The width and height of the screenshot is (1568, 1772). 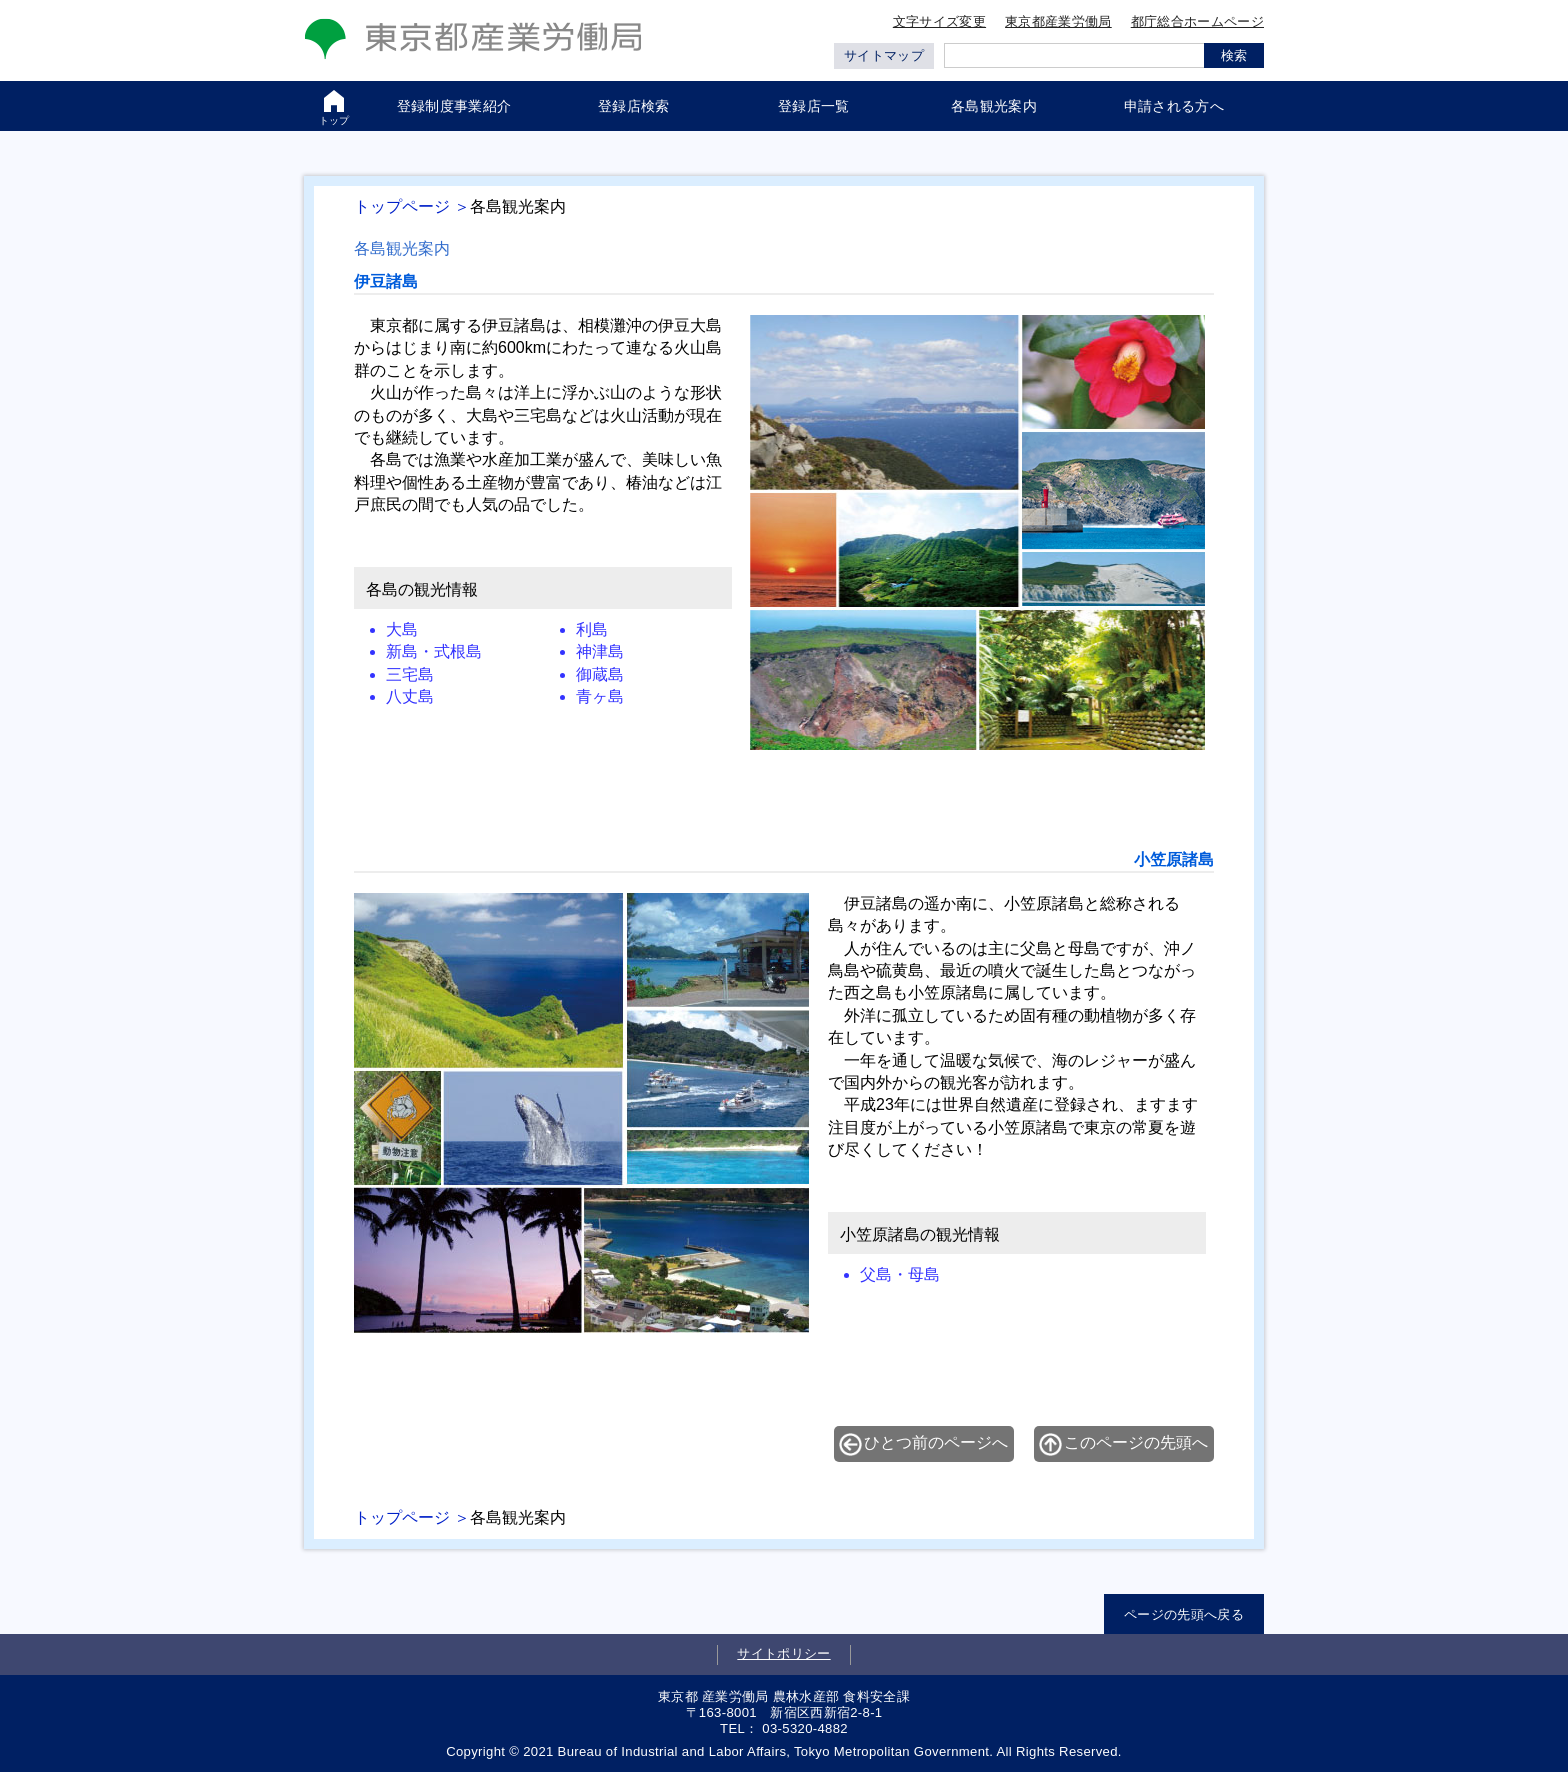 I want to click on 東京都産業労働局, so click(x=1058, y=21).